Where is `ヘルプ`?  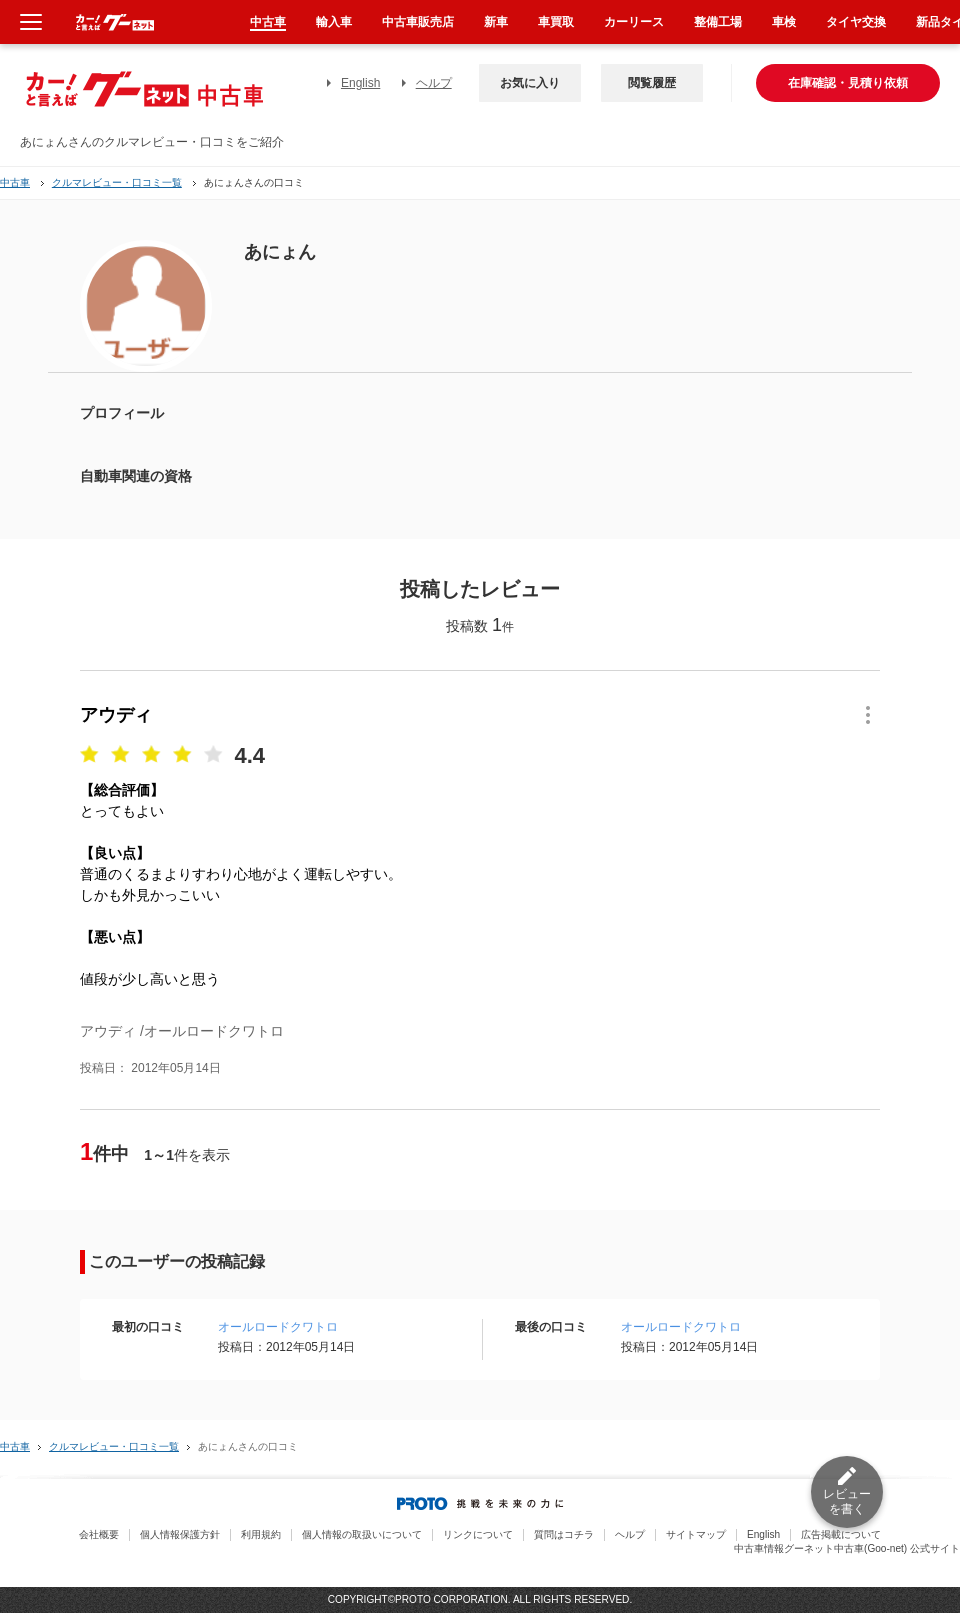 ヘルプ is located at coordinates (434, 83).